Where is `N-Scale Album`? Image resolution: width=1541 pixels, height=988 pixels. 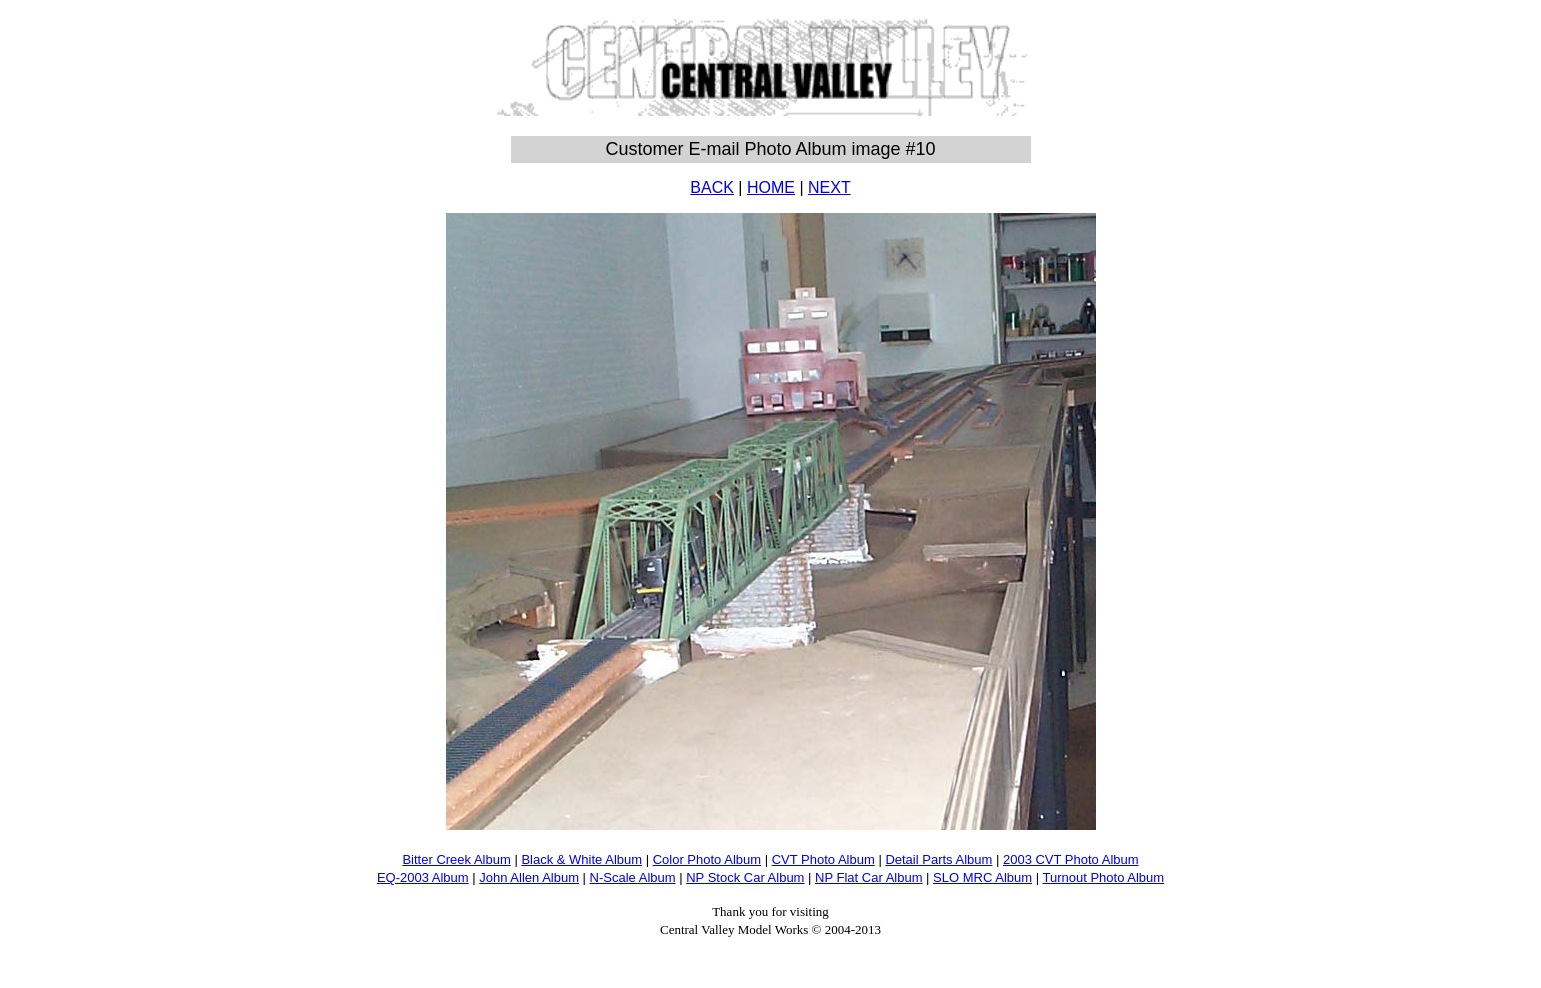
N-Scale Album is located at coordinates (633, 877).